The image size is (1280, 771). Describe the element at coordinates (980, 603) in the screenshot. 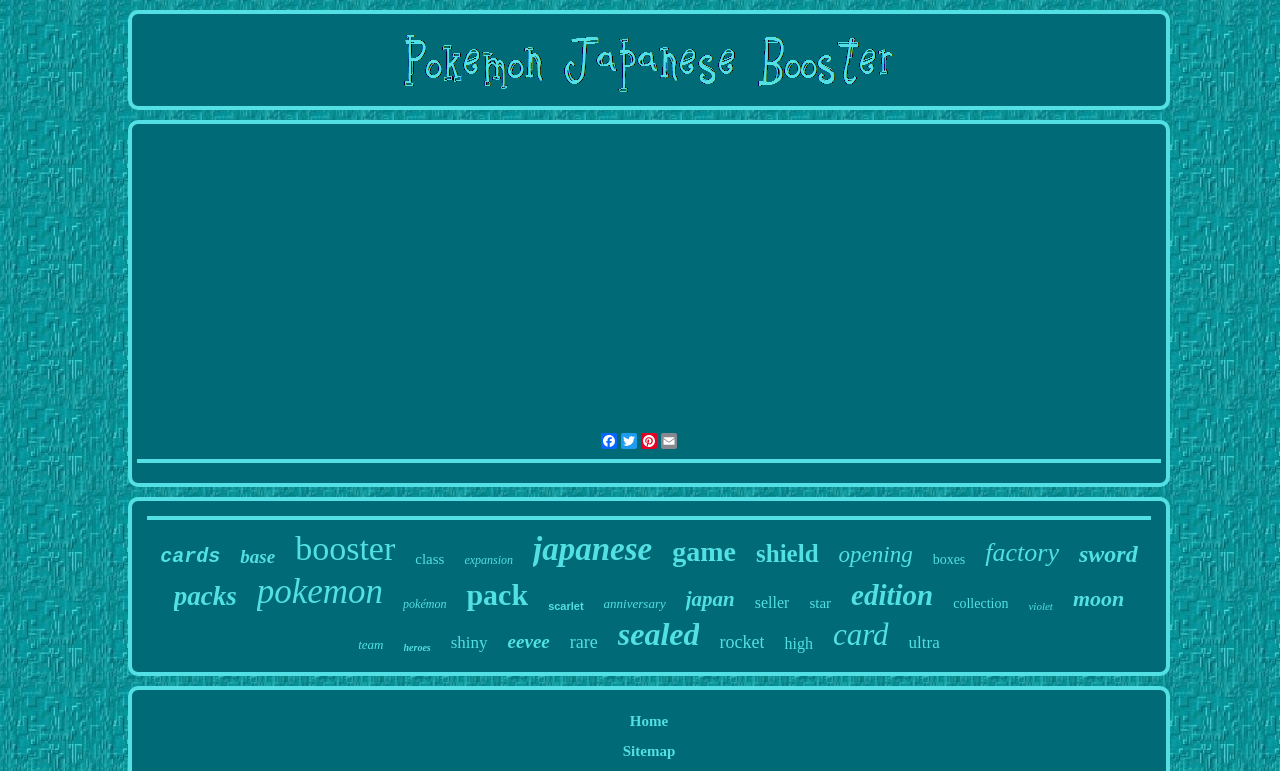

I see `collection` at that location.